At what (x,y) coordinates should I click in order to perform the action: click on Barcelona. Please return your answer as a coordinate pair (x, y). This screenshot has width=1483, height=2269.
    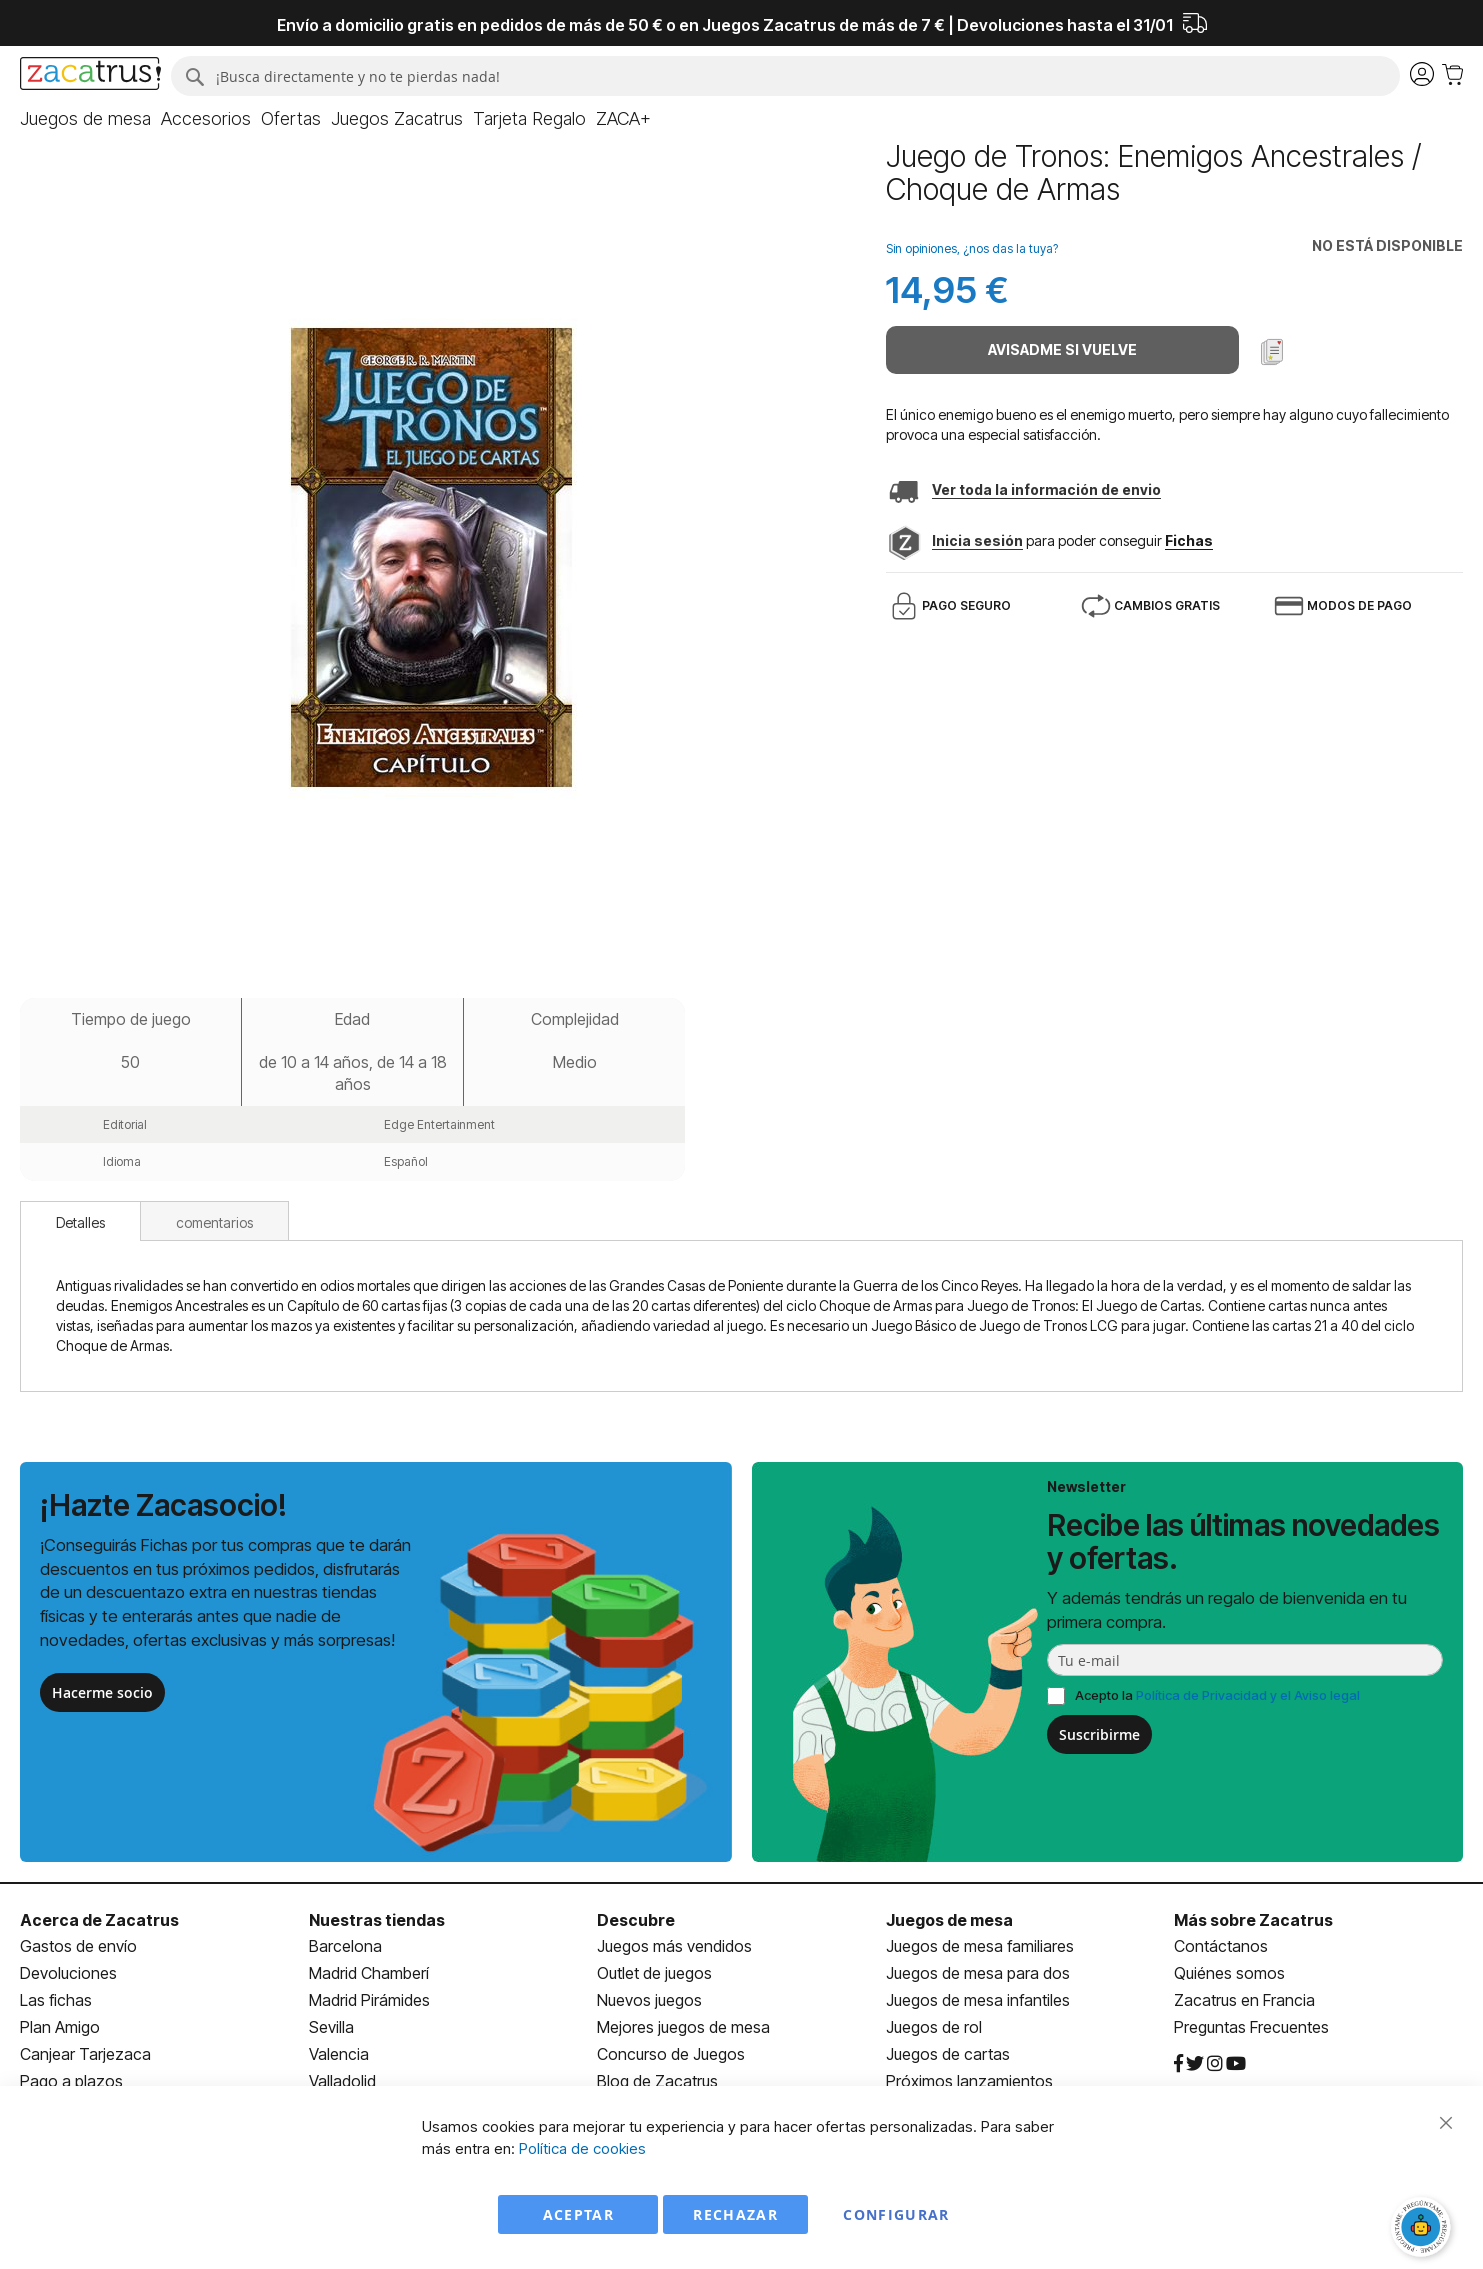
    Looking at the image, I should click on (345, 1946).